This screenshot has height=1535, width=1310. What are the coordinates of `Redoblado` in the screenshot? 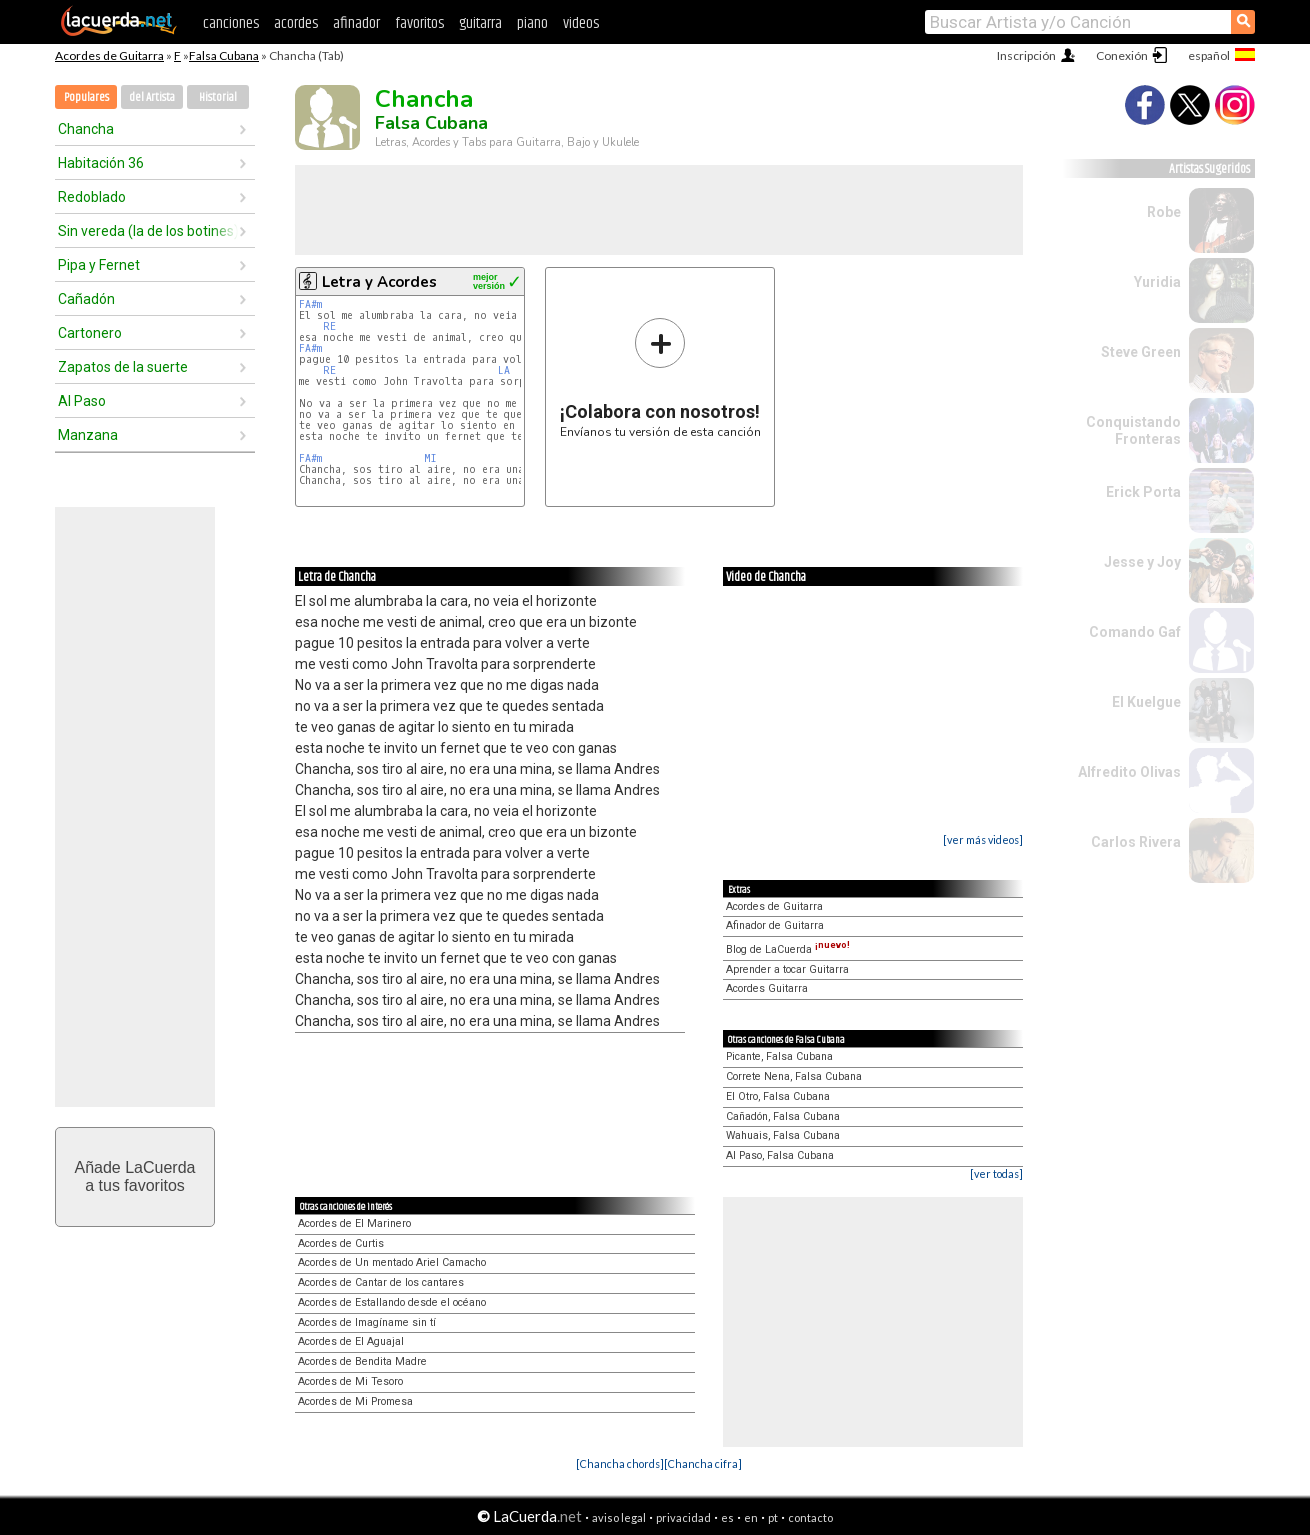 It's located at (92, 197).